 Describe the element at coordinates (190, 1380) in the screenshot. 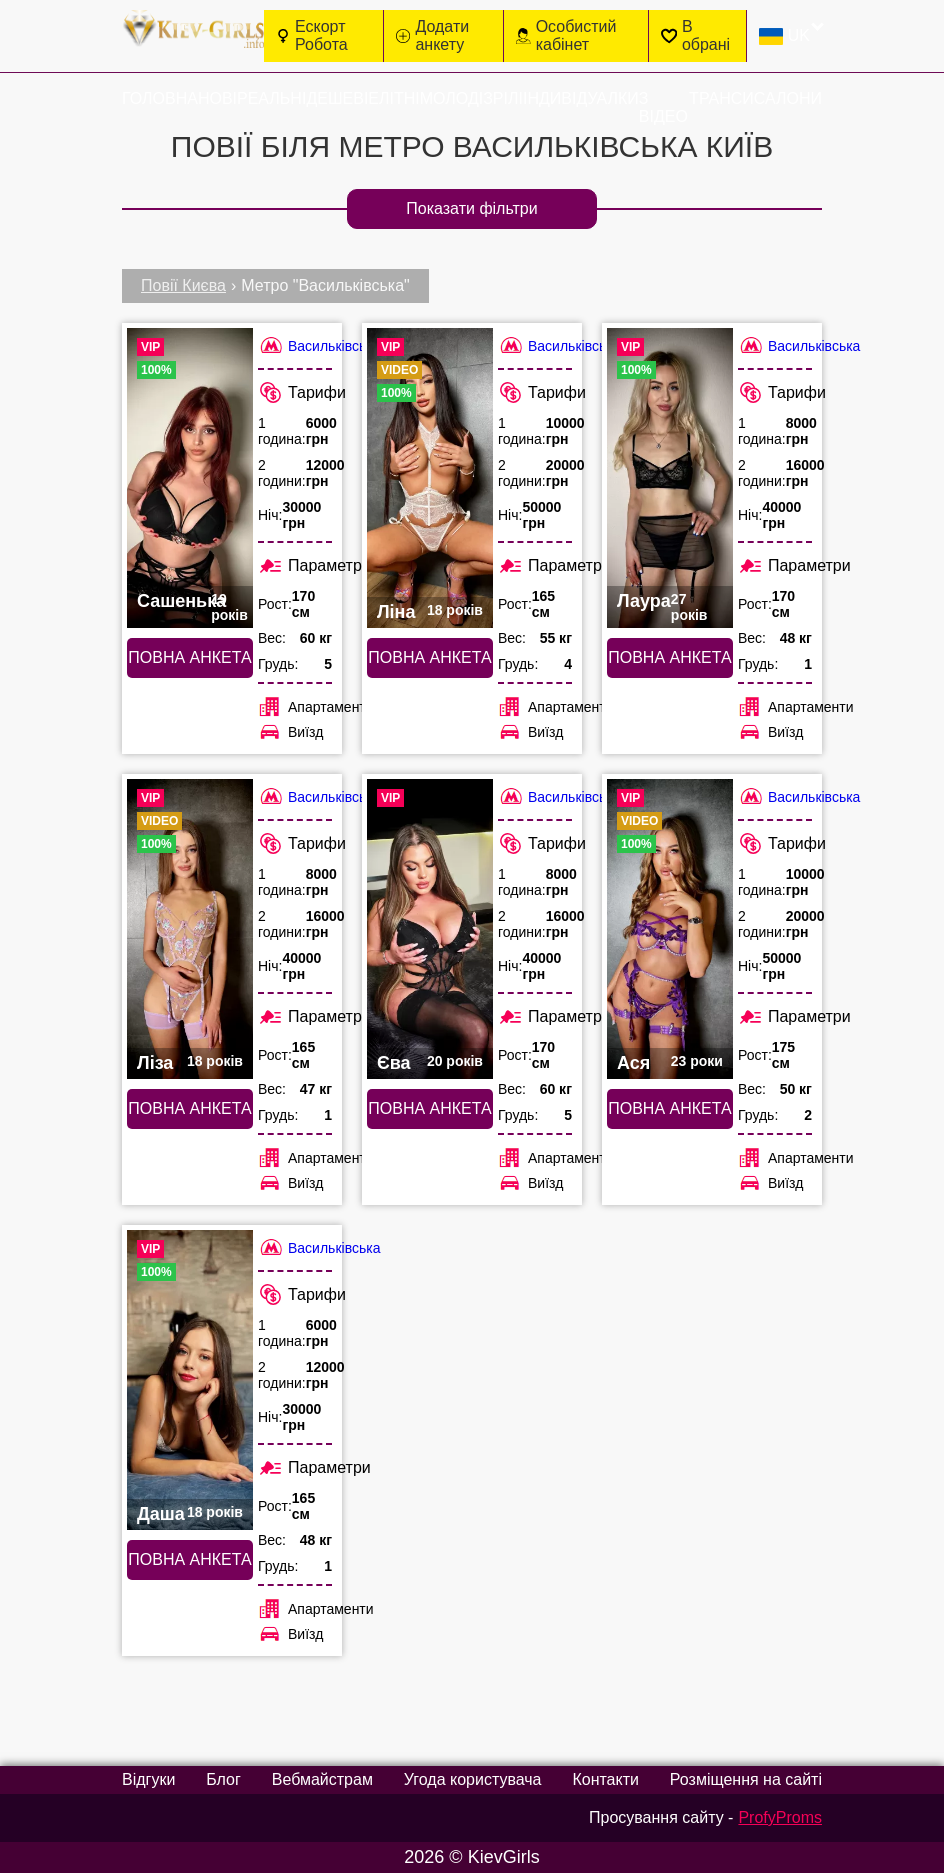

I see `[Повна анкета: Даша (#6354)]` at that location.